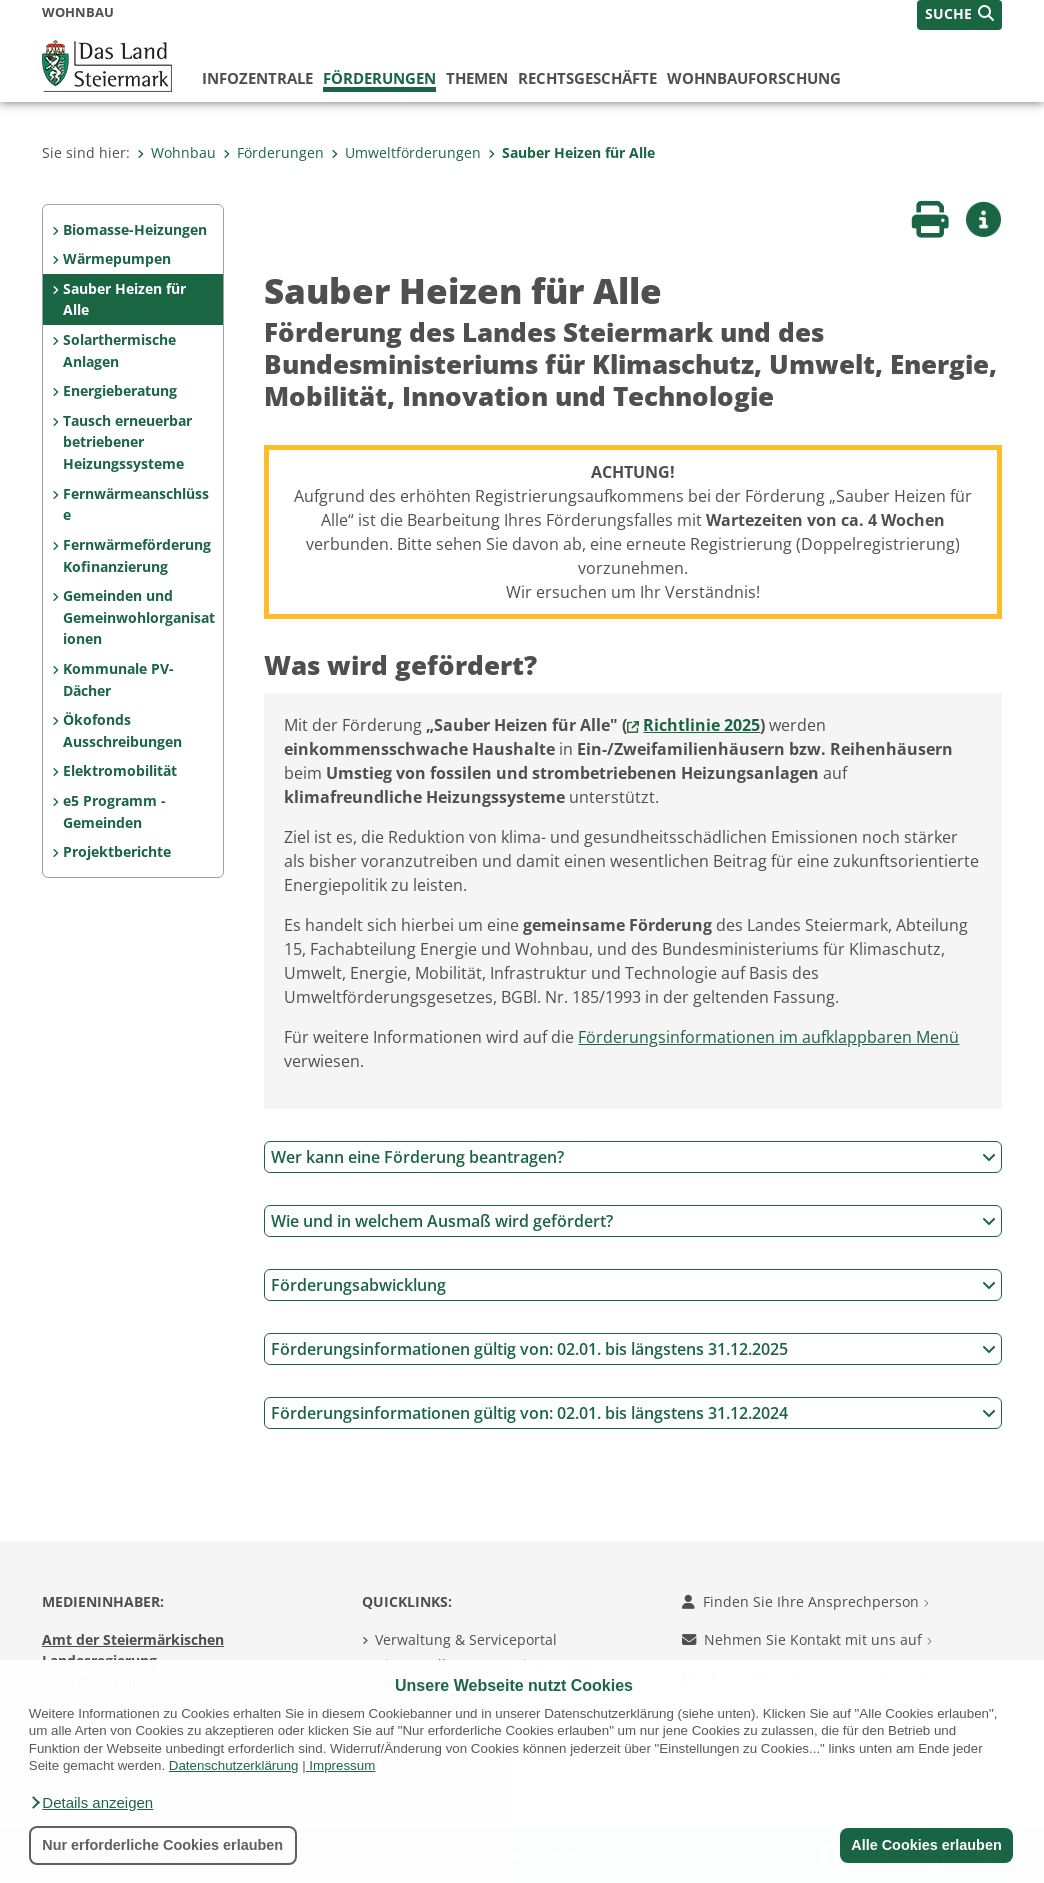 The width and height of the screenshot is (1044, 1883). What do you see at coordinates (754, 78) in the screenshot?
I see `Wohnbauforschung` at bounding box center [754, 78].